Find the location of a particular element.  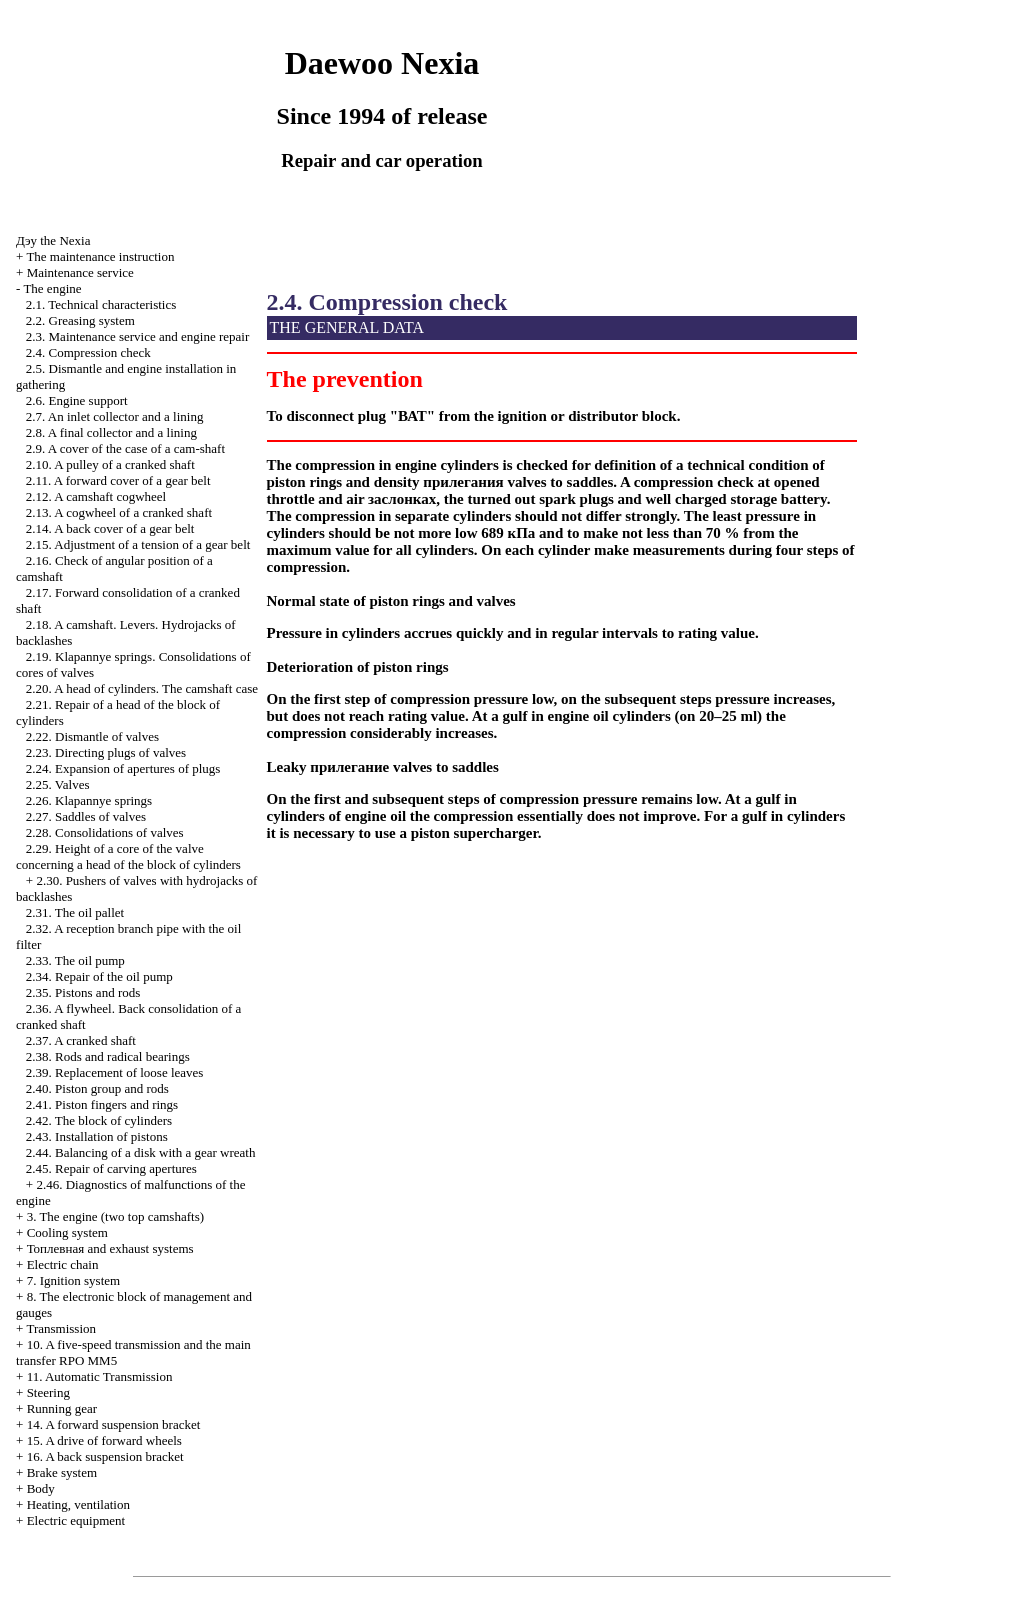

Electric chain is located at coordinates (63, 1264).